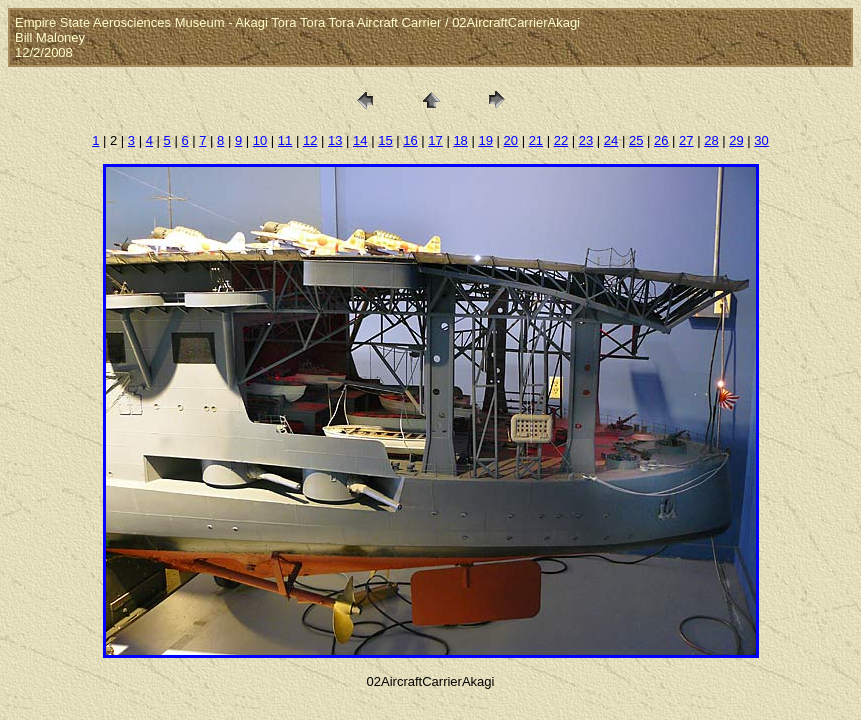  I want to click on 25, so click(636, 140).